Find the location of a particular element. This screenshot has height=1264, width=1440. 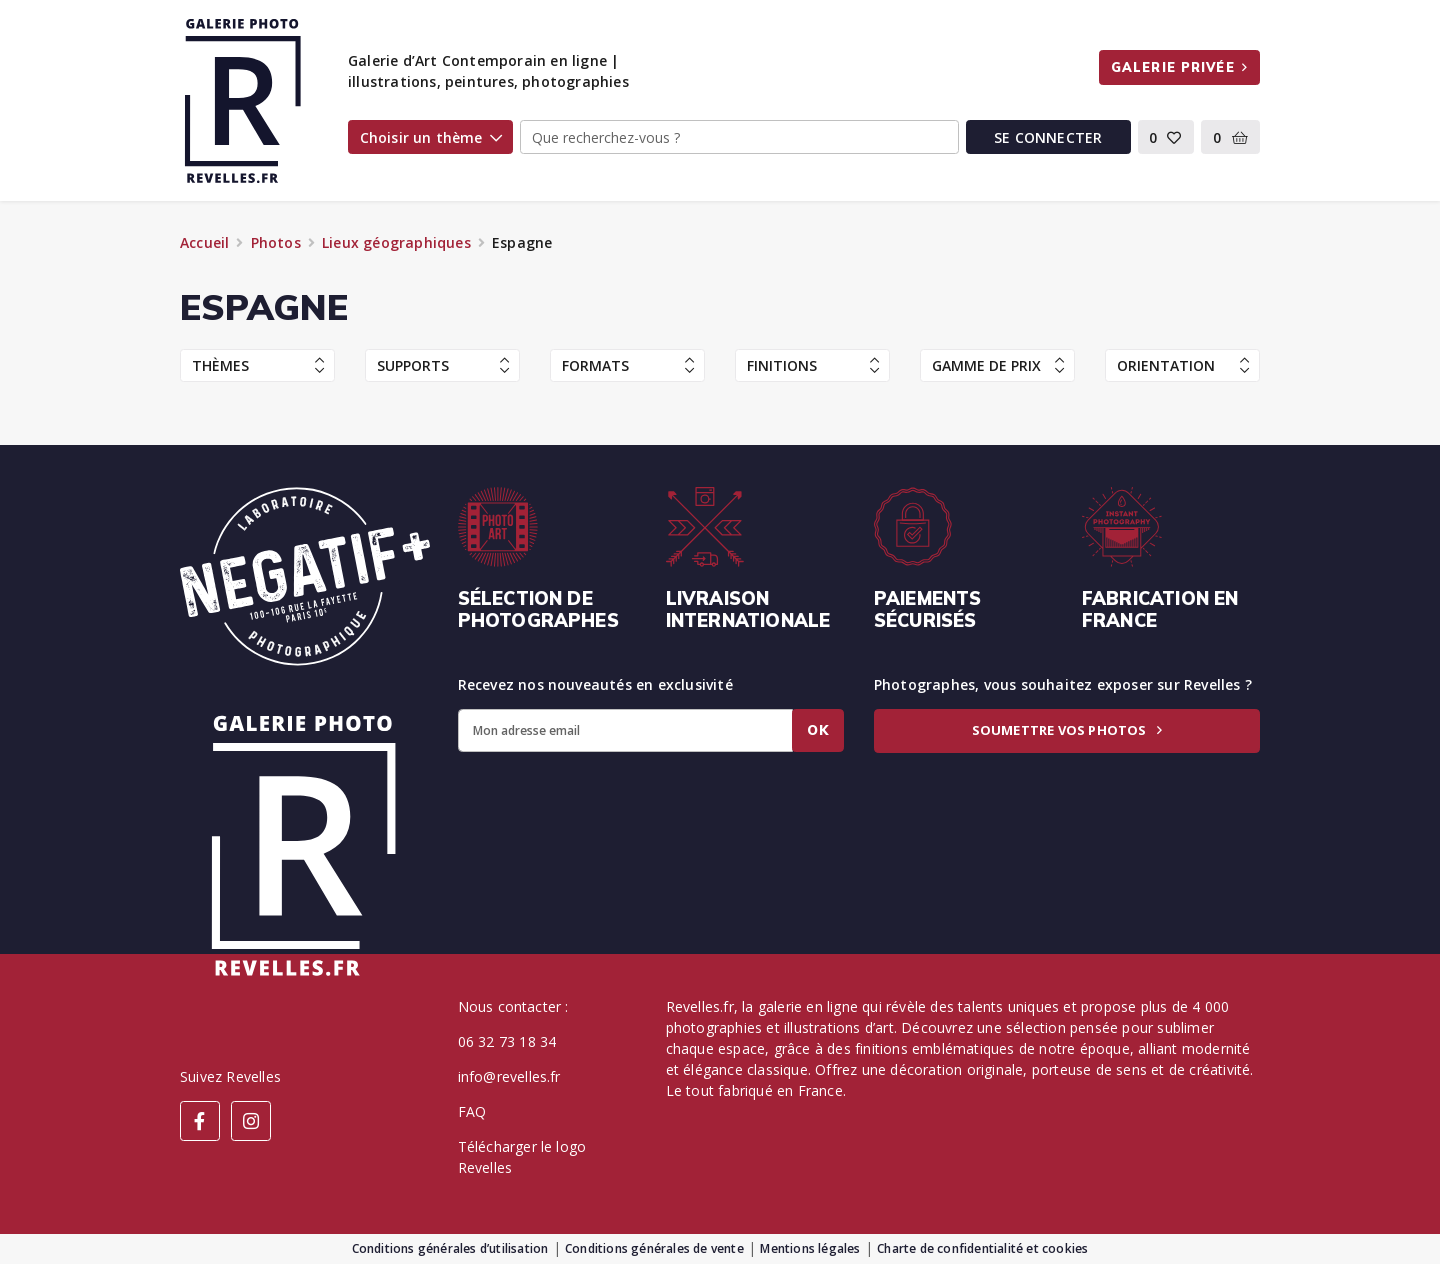

Galerie privée is located at coordinates (1179, 67).